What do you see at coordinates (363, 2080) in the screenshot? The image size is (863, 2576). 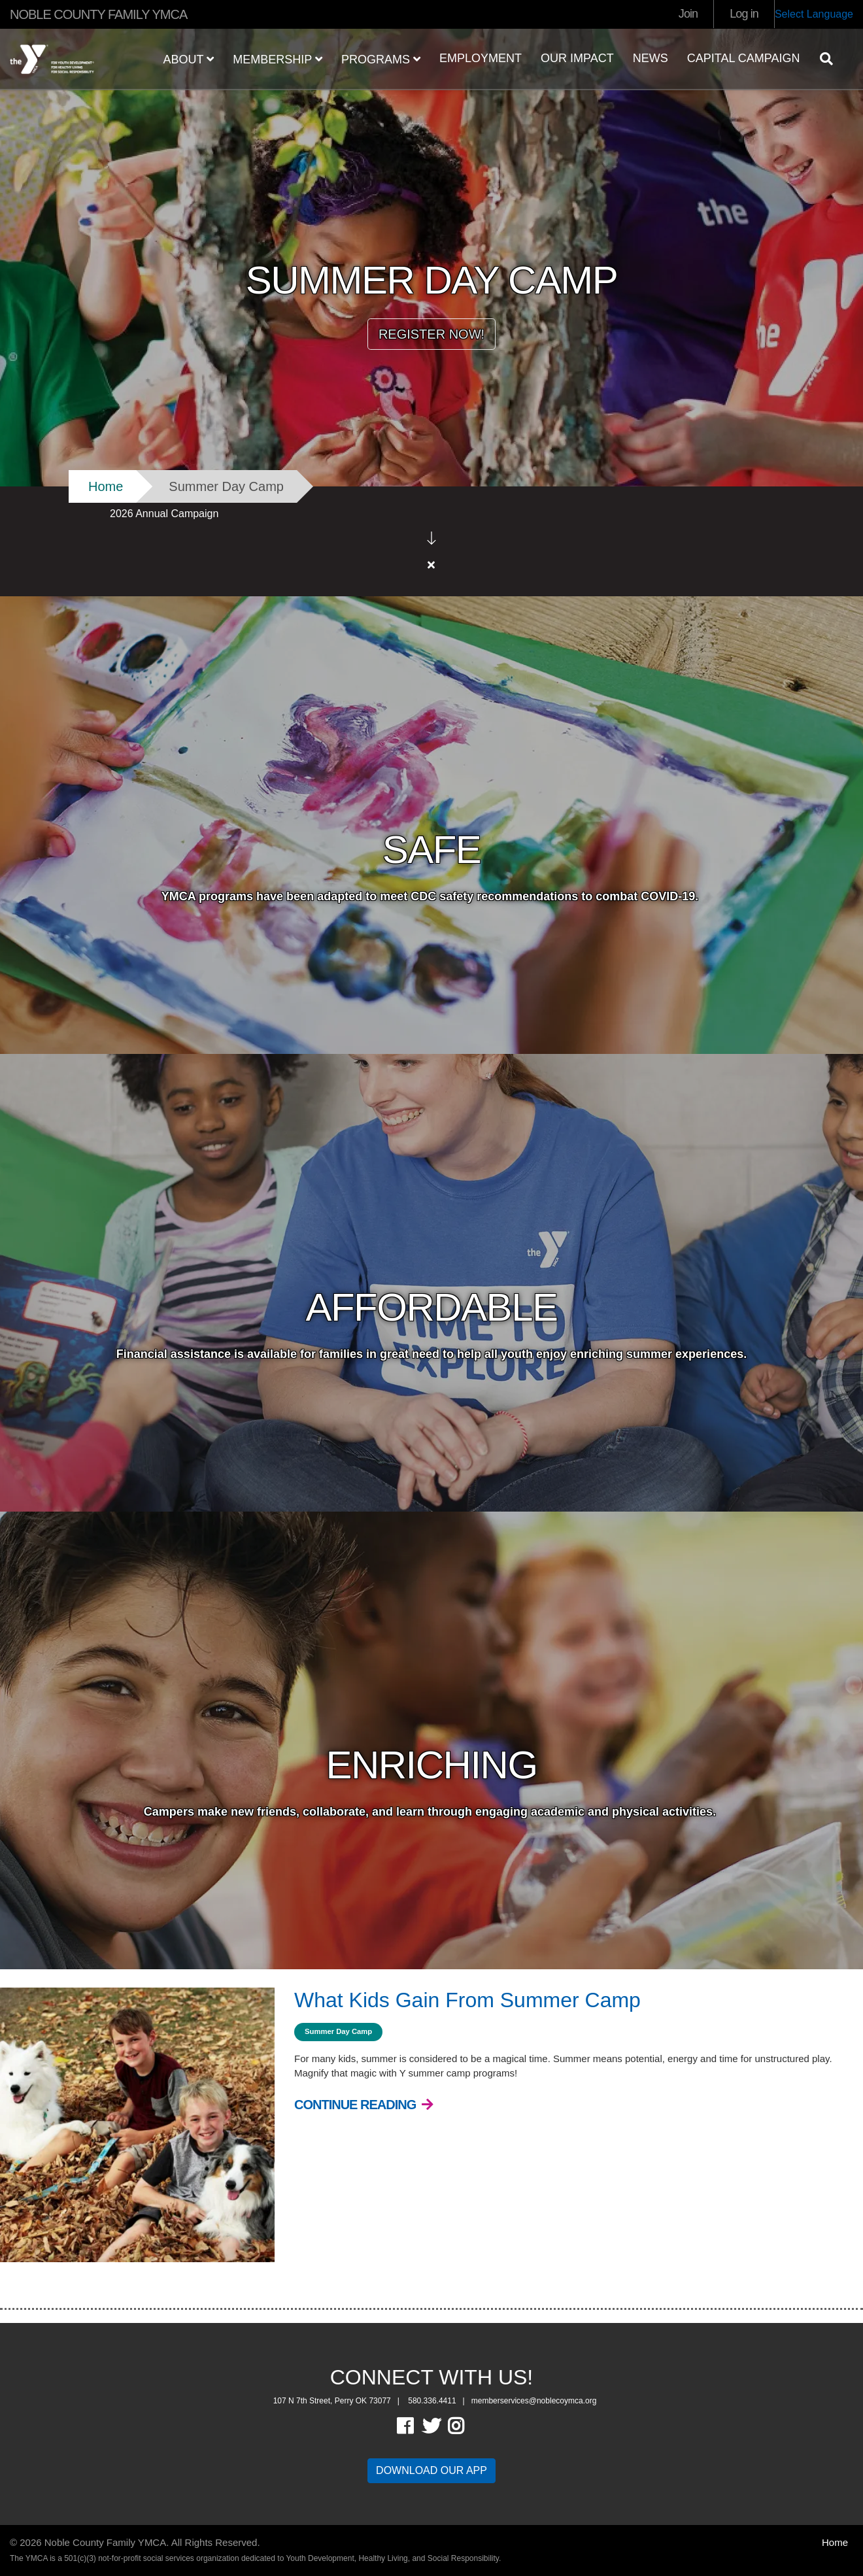 I see `[Continue Reading What Kids Gain From Summer Camp]` at bounding box center [363, 2080].